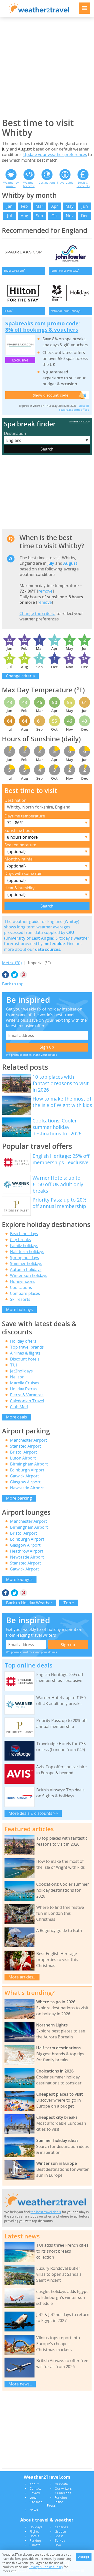 The image size is (94, 2576). Describe the element at coordinates (27, 1488) in the screenshot. I see `Newcastle Airport` at that location.